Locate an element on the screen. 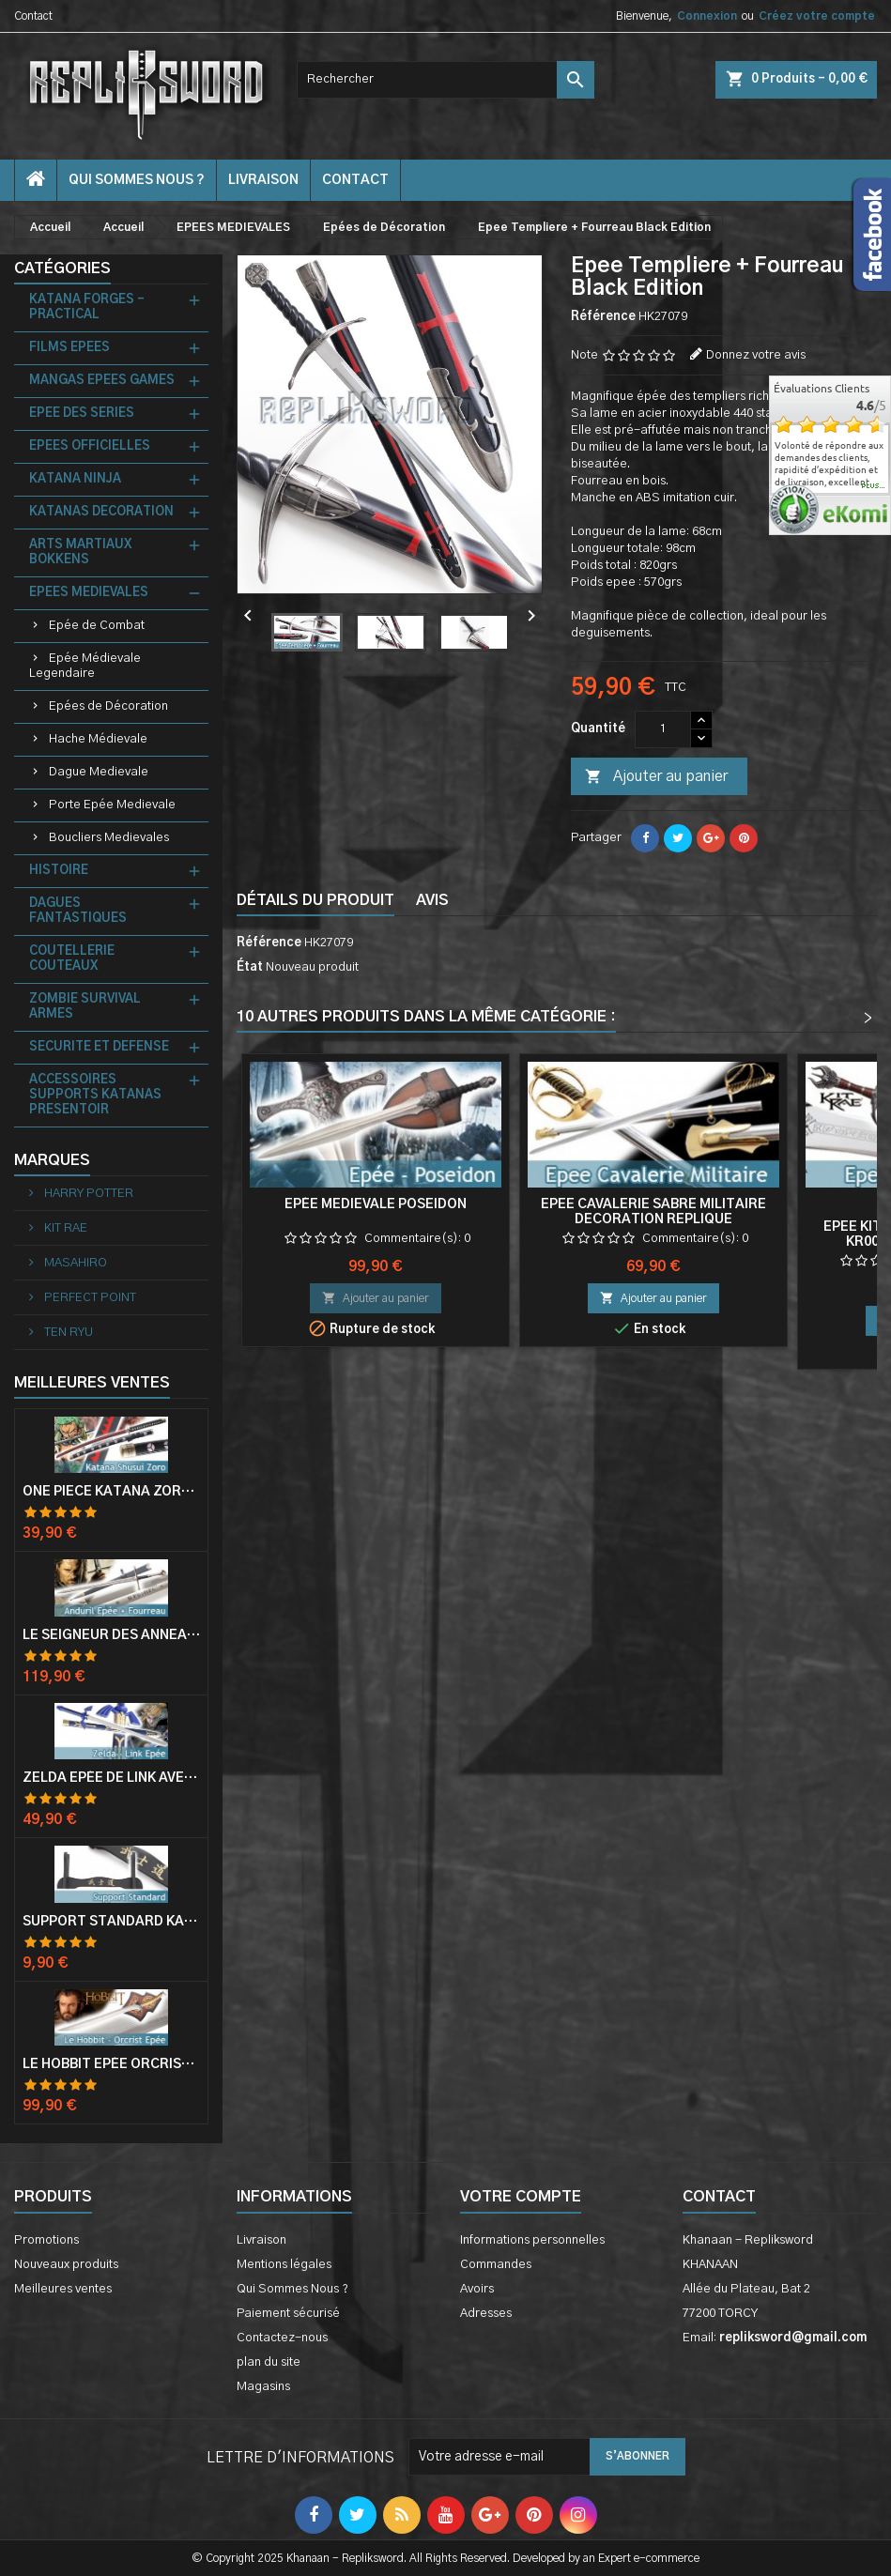 The width and height of the screenshot is (891, 2576). KATANAS DECORATION is located at coordinates (101, 512).